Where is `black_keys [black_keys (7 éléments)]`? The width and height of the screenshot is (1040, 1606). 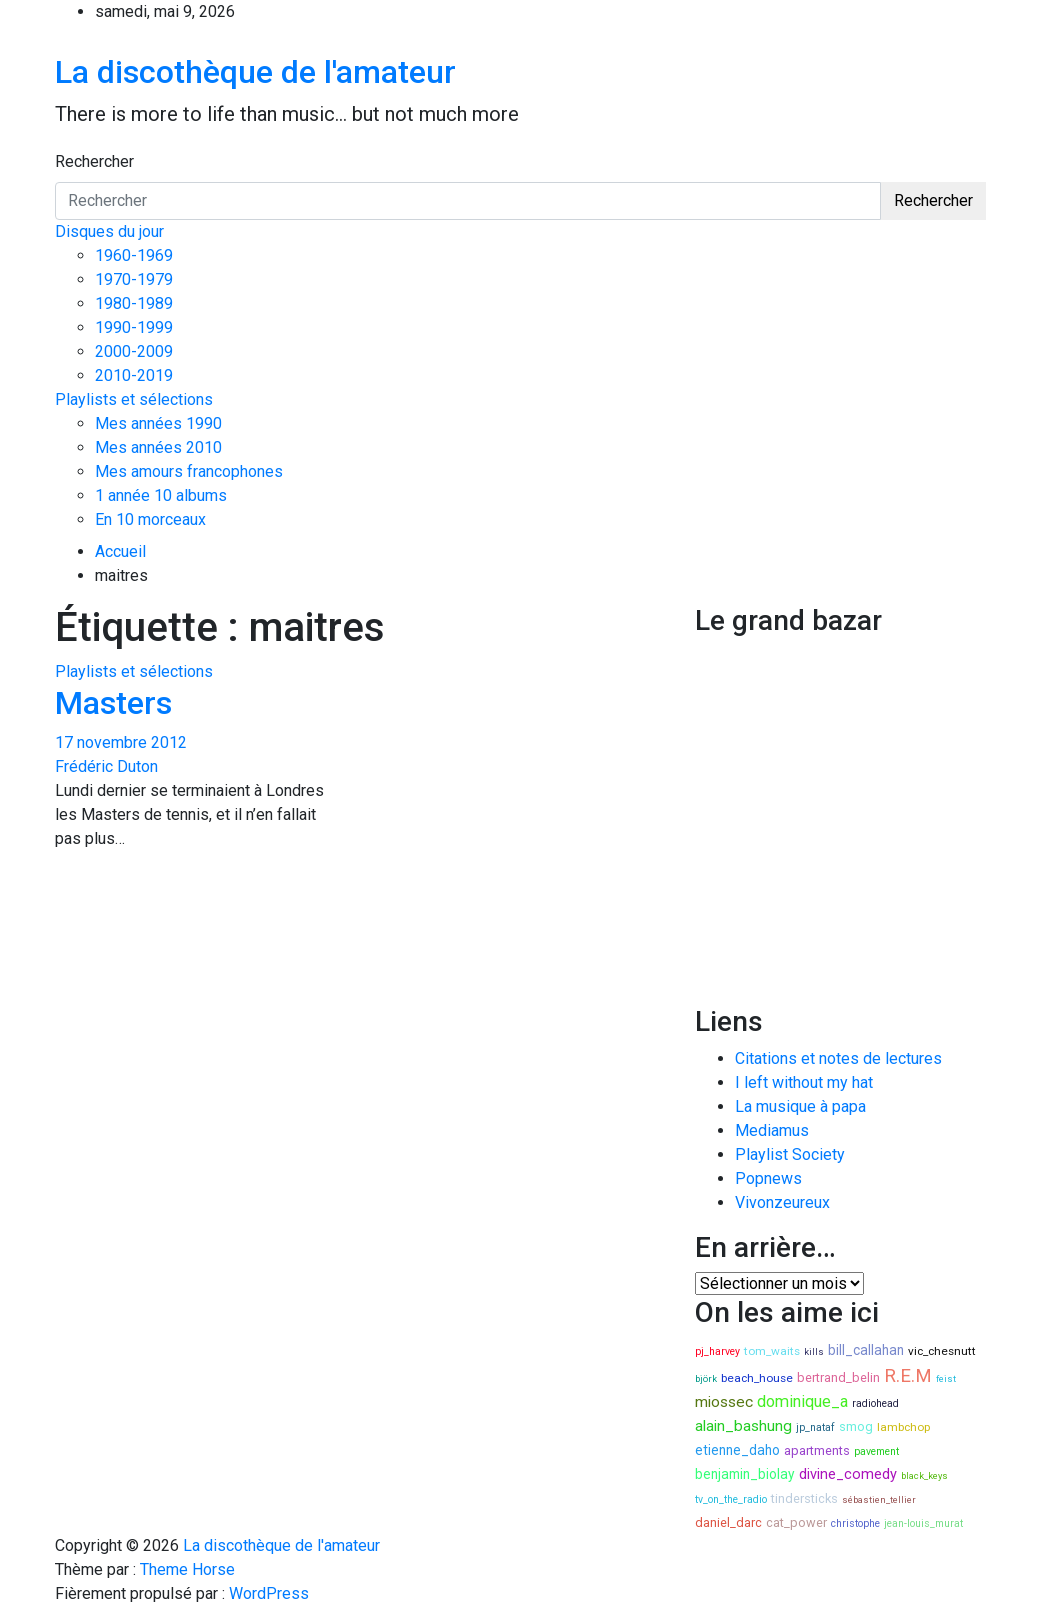
black_keys [black_keys (7 éléments)] is located at coordinates (924, 1475).